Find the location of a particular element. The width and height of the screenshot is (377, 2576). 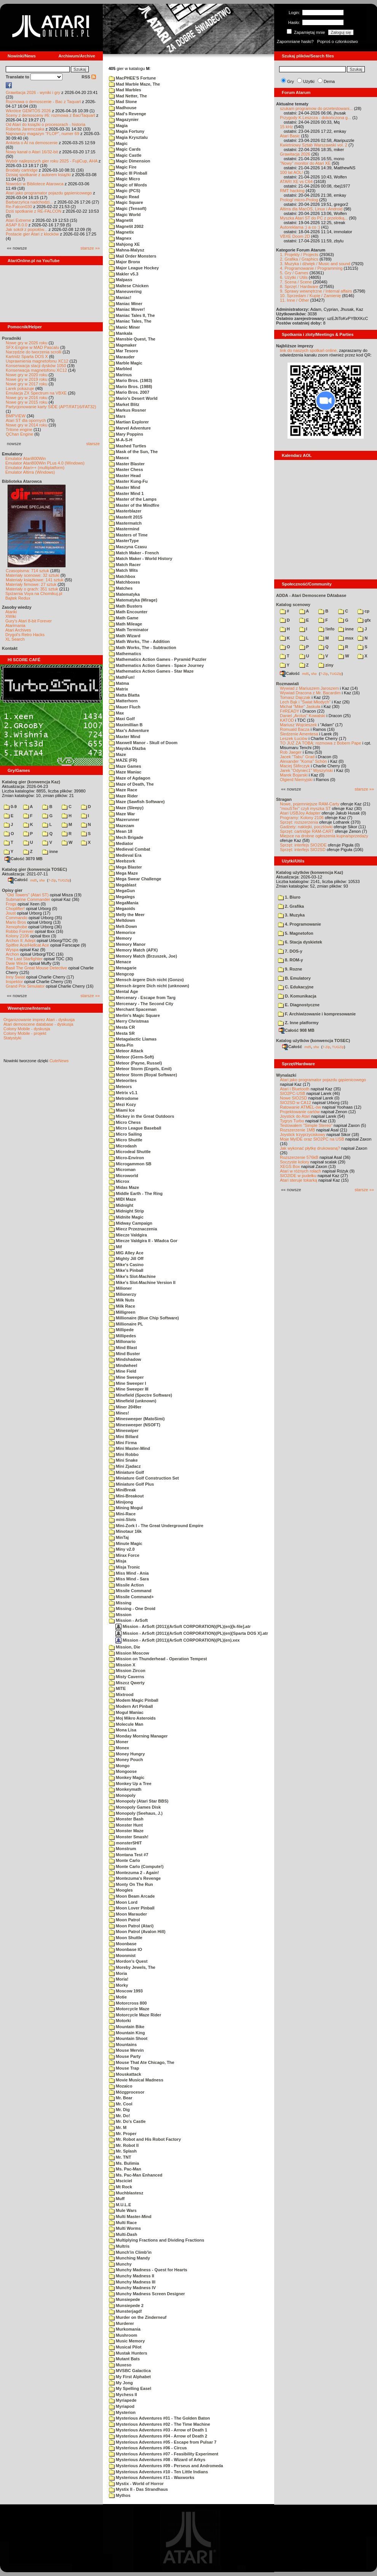

Match Maker - French is located at coordinates (134, 553).